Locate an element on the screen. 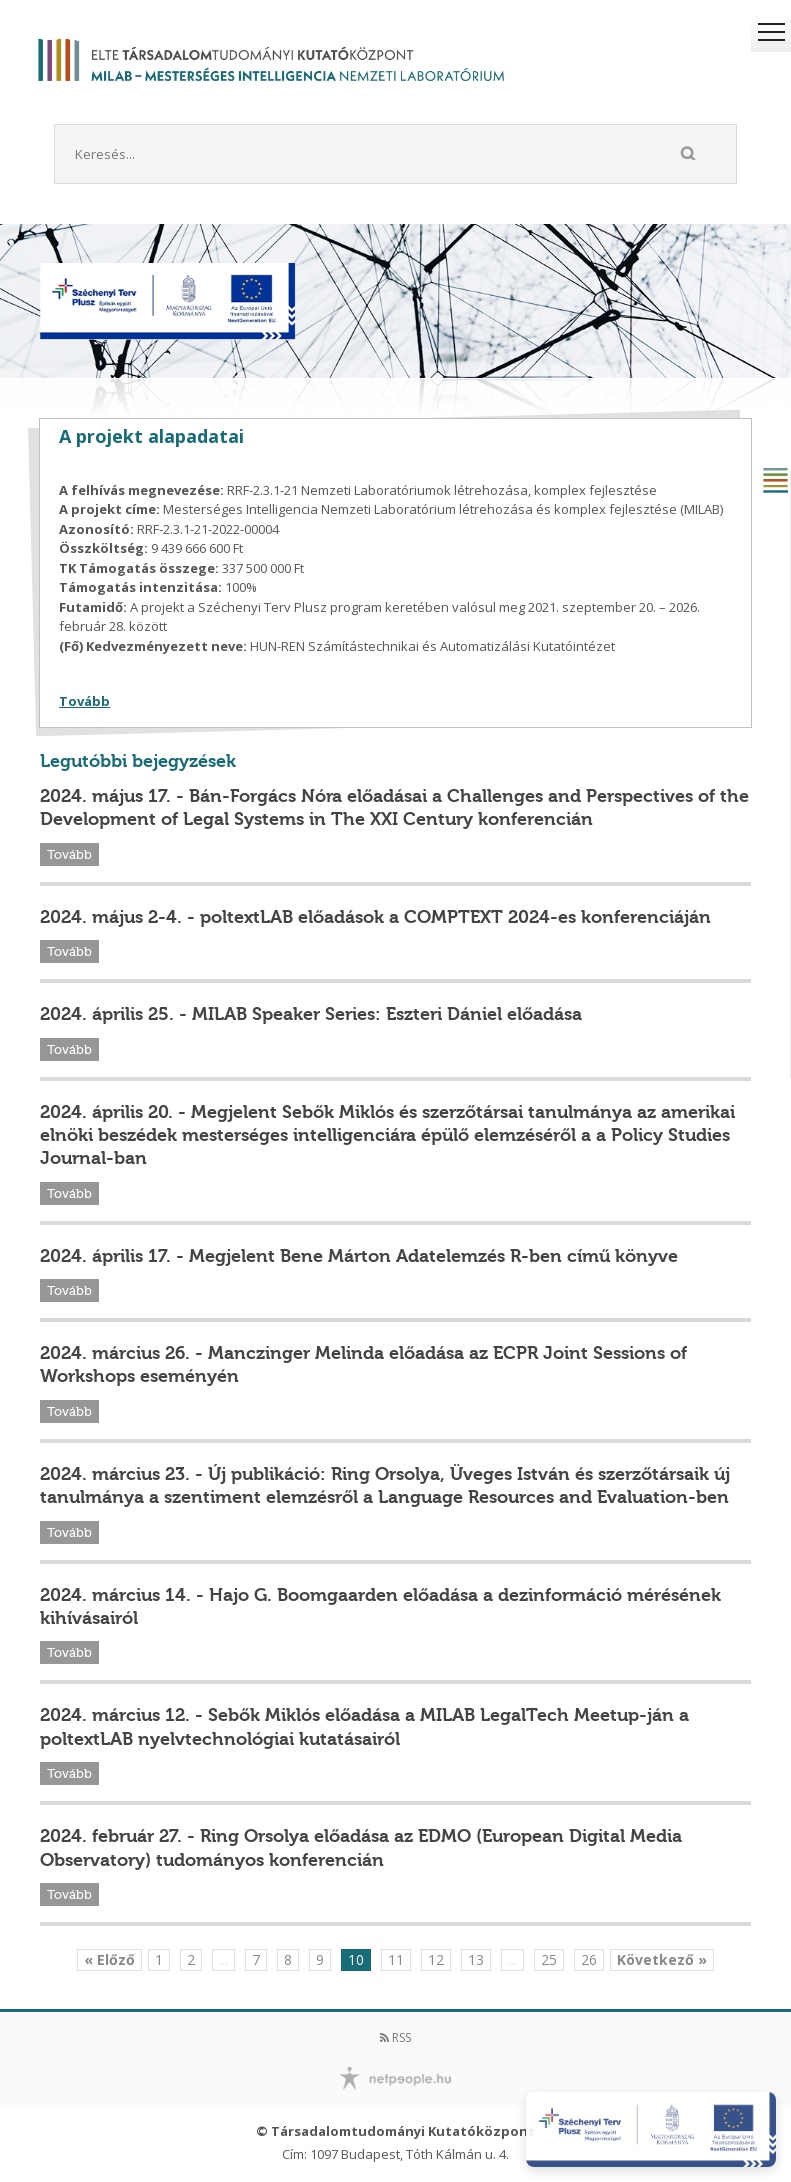 This screenshot has width=791, height=2182. 2024. március 12. - Sebők Miklós előadása a MILAB LegalTech Meetup-ján a poltextLAB nyelvtechnológiai kutatásairól is located at coordinates (364, 1726).